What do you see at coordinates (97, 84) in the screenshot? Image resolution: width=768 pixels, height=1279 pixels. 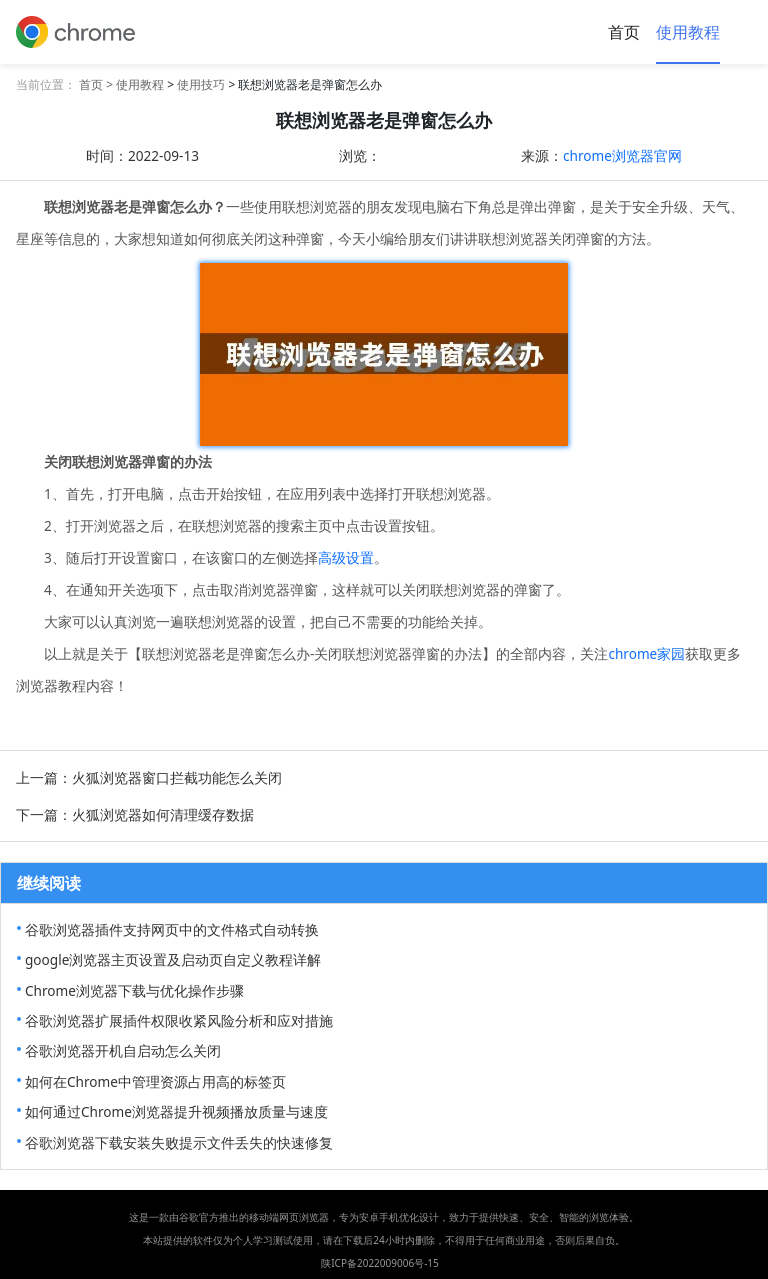 I see `首页 >` at bounding box center [97, 84].